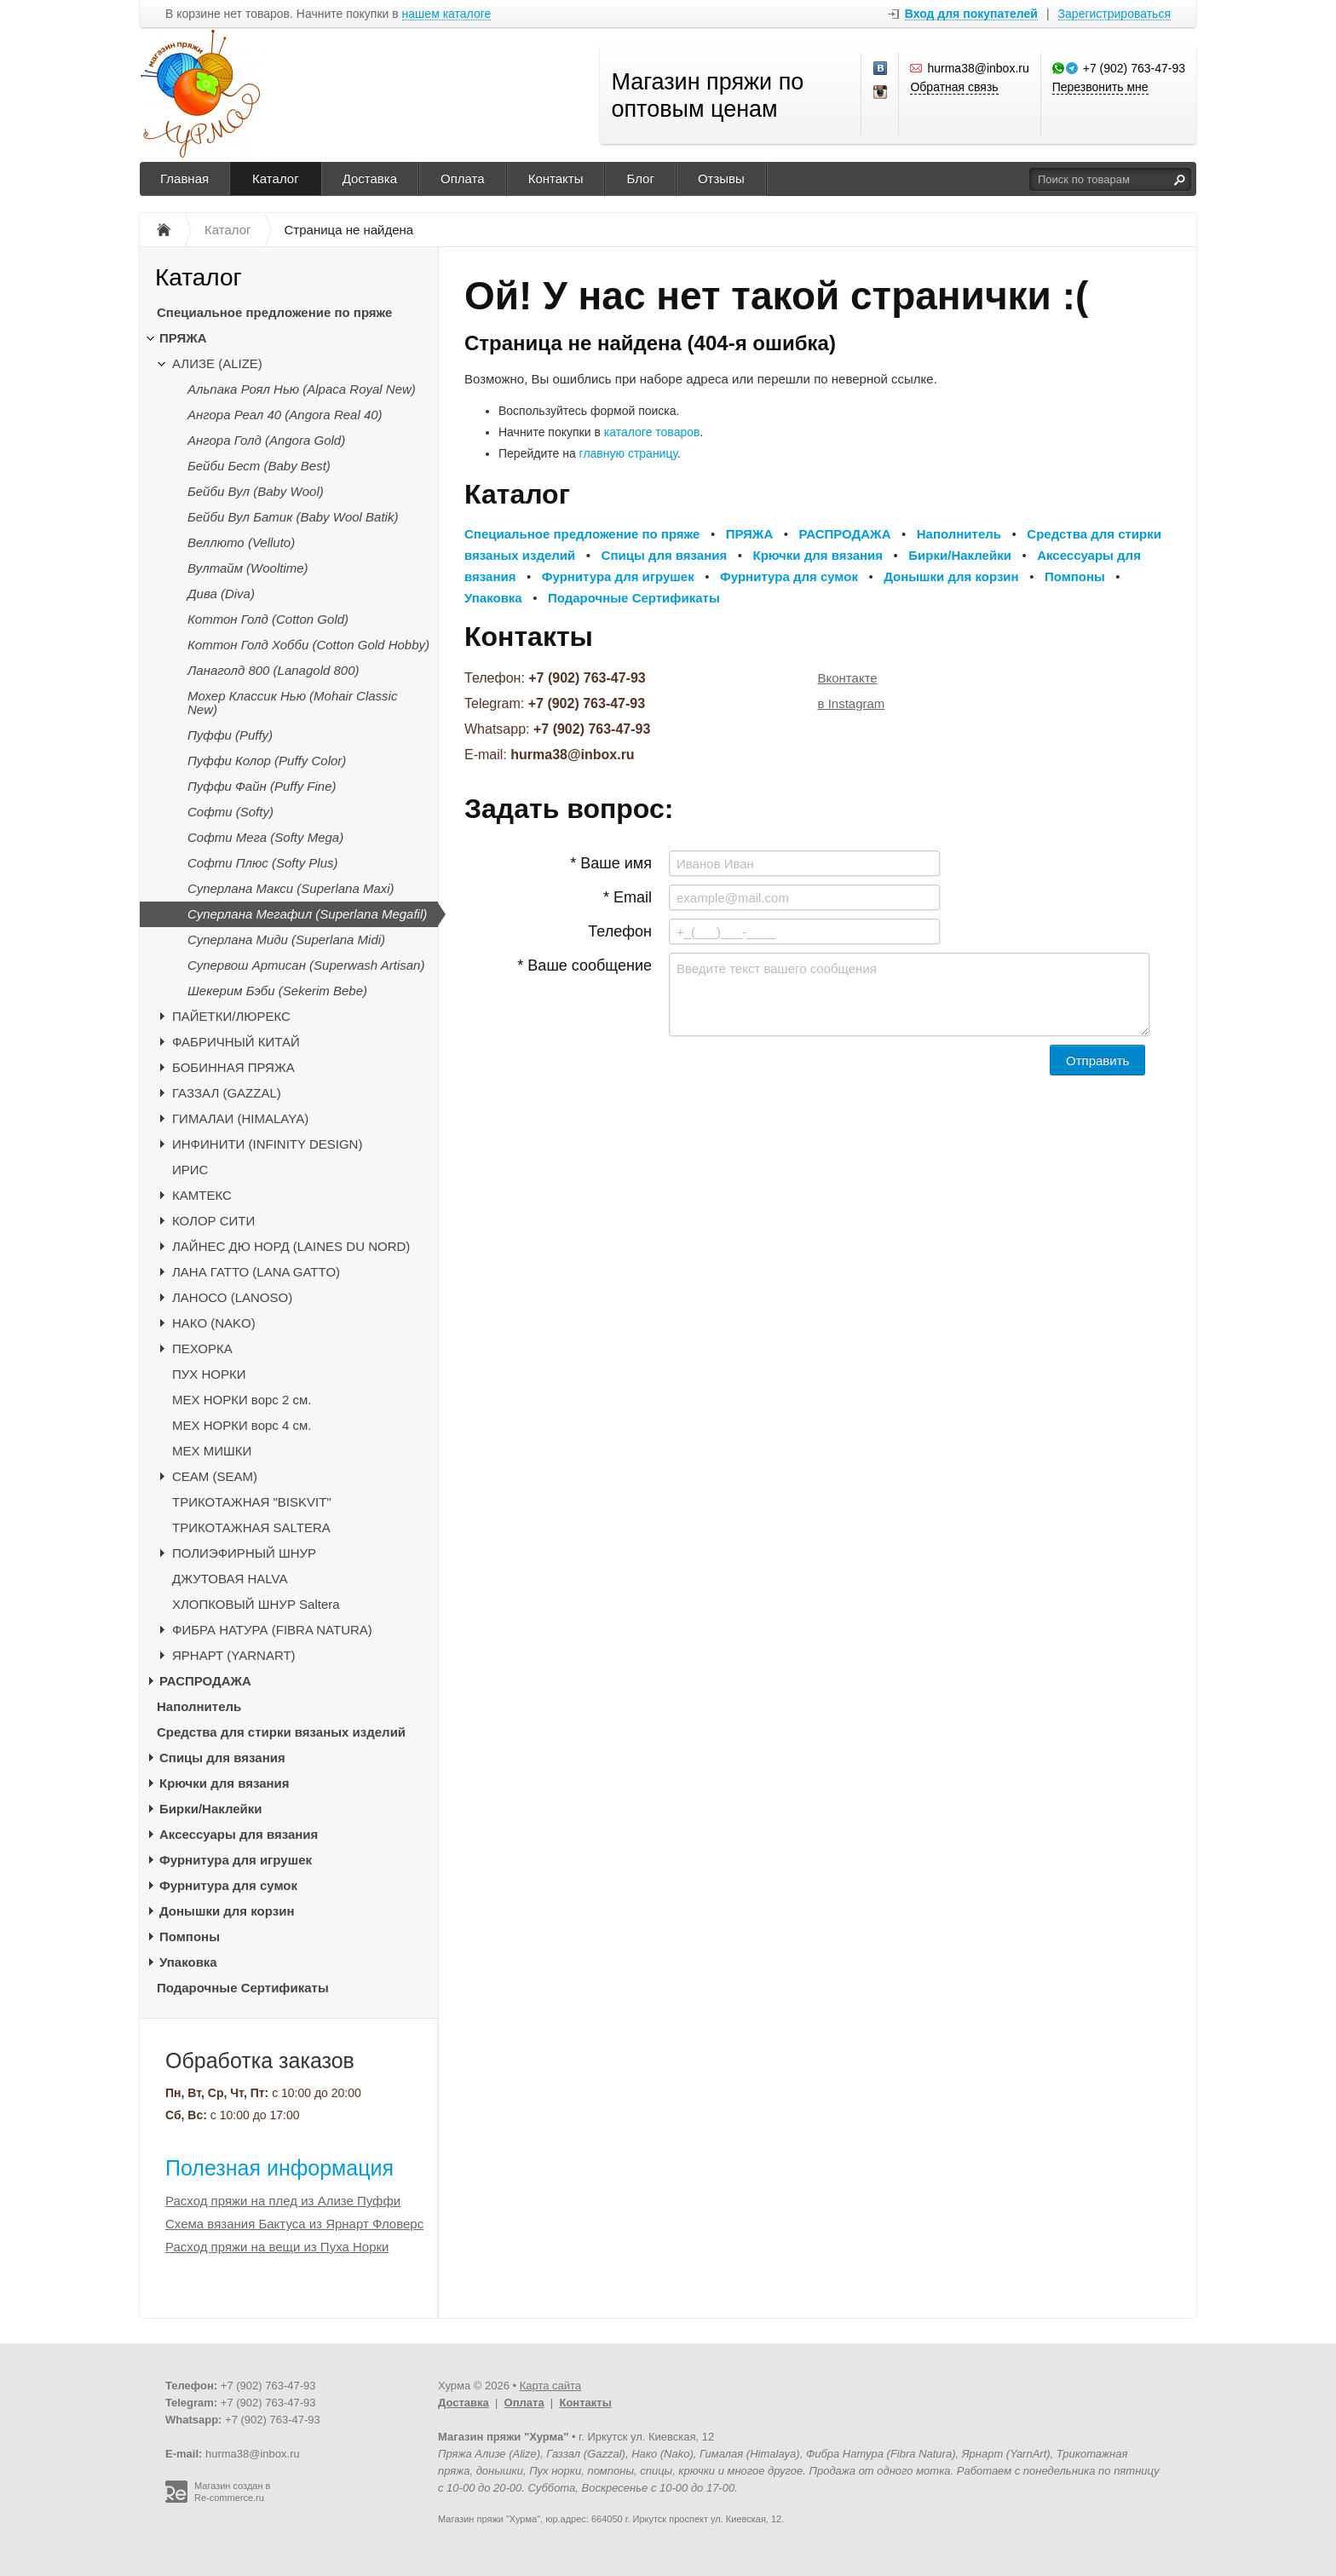 The width and height of the screenshot is (1336, 2576). What do you see at coordinates (301, 389) in the screenshot?
I see `Альпака Роял Нью (Alpaca Royal New)` at bounding box center [301, 389].